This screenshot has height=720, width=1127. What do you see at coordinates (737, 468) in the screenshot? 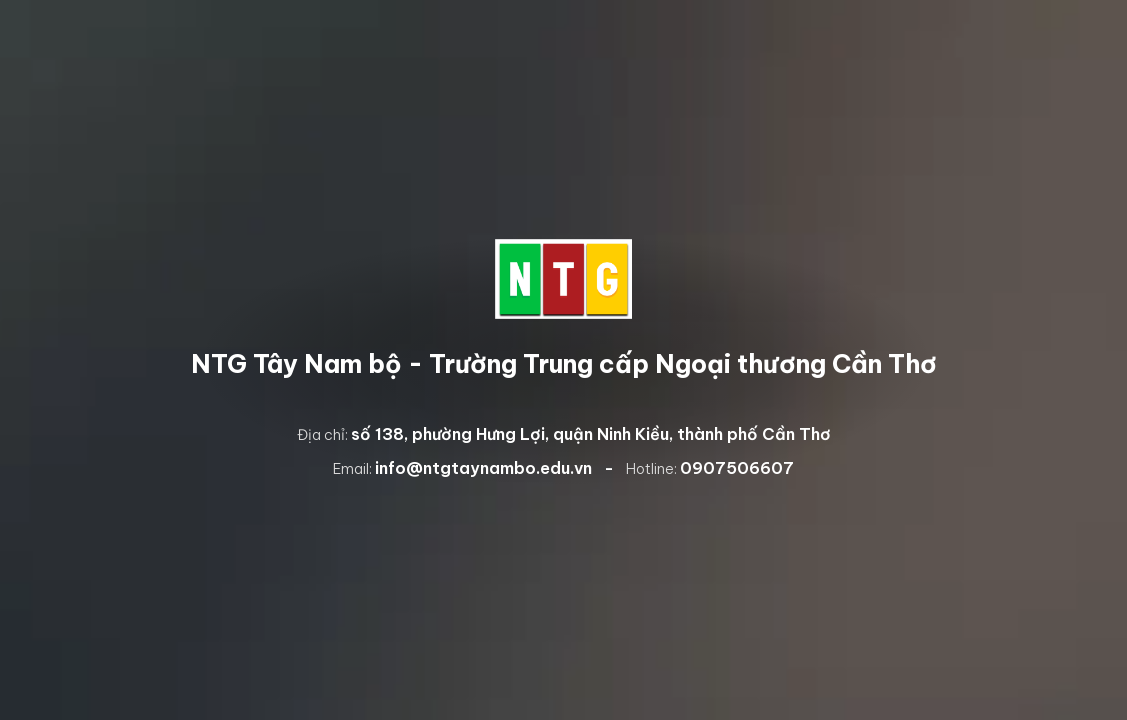
I see `0907506607` at bounding box center [737, 468].